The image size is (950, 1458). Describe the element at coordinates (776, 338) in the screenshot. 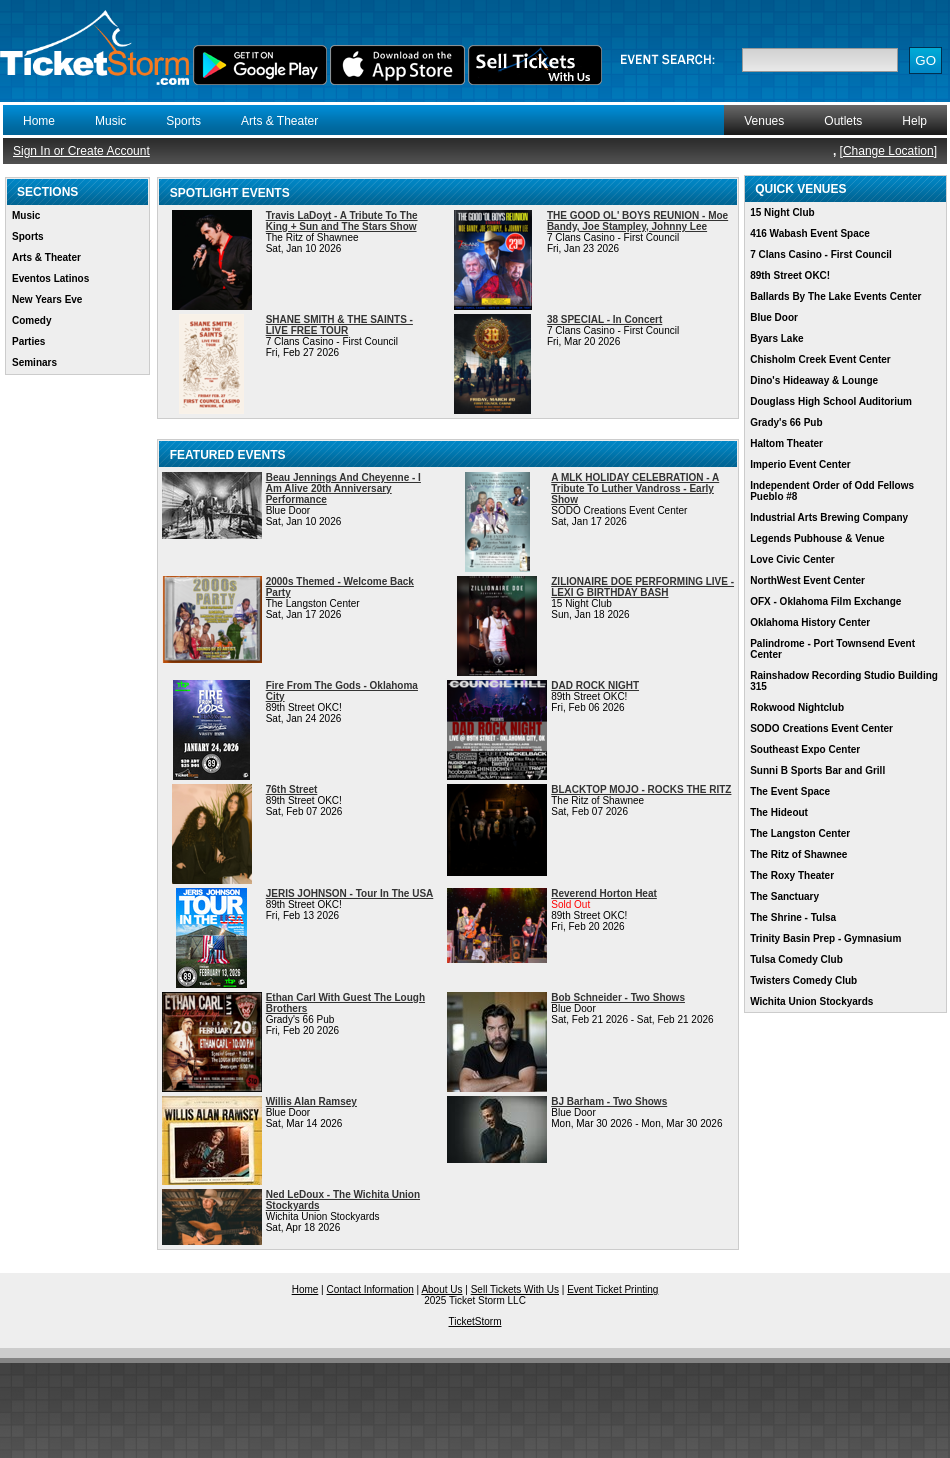

I see `Byars Lake` at that location.